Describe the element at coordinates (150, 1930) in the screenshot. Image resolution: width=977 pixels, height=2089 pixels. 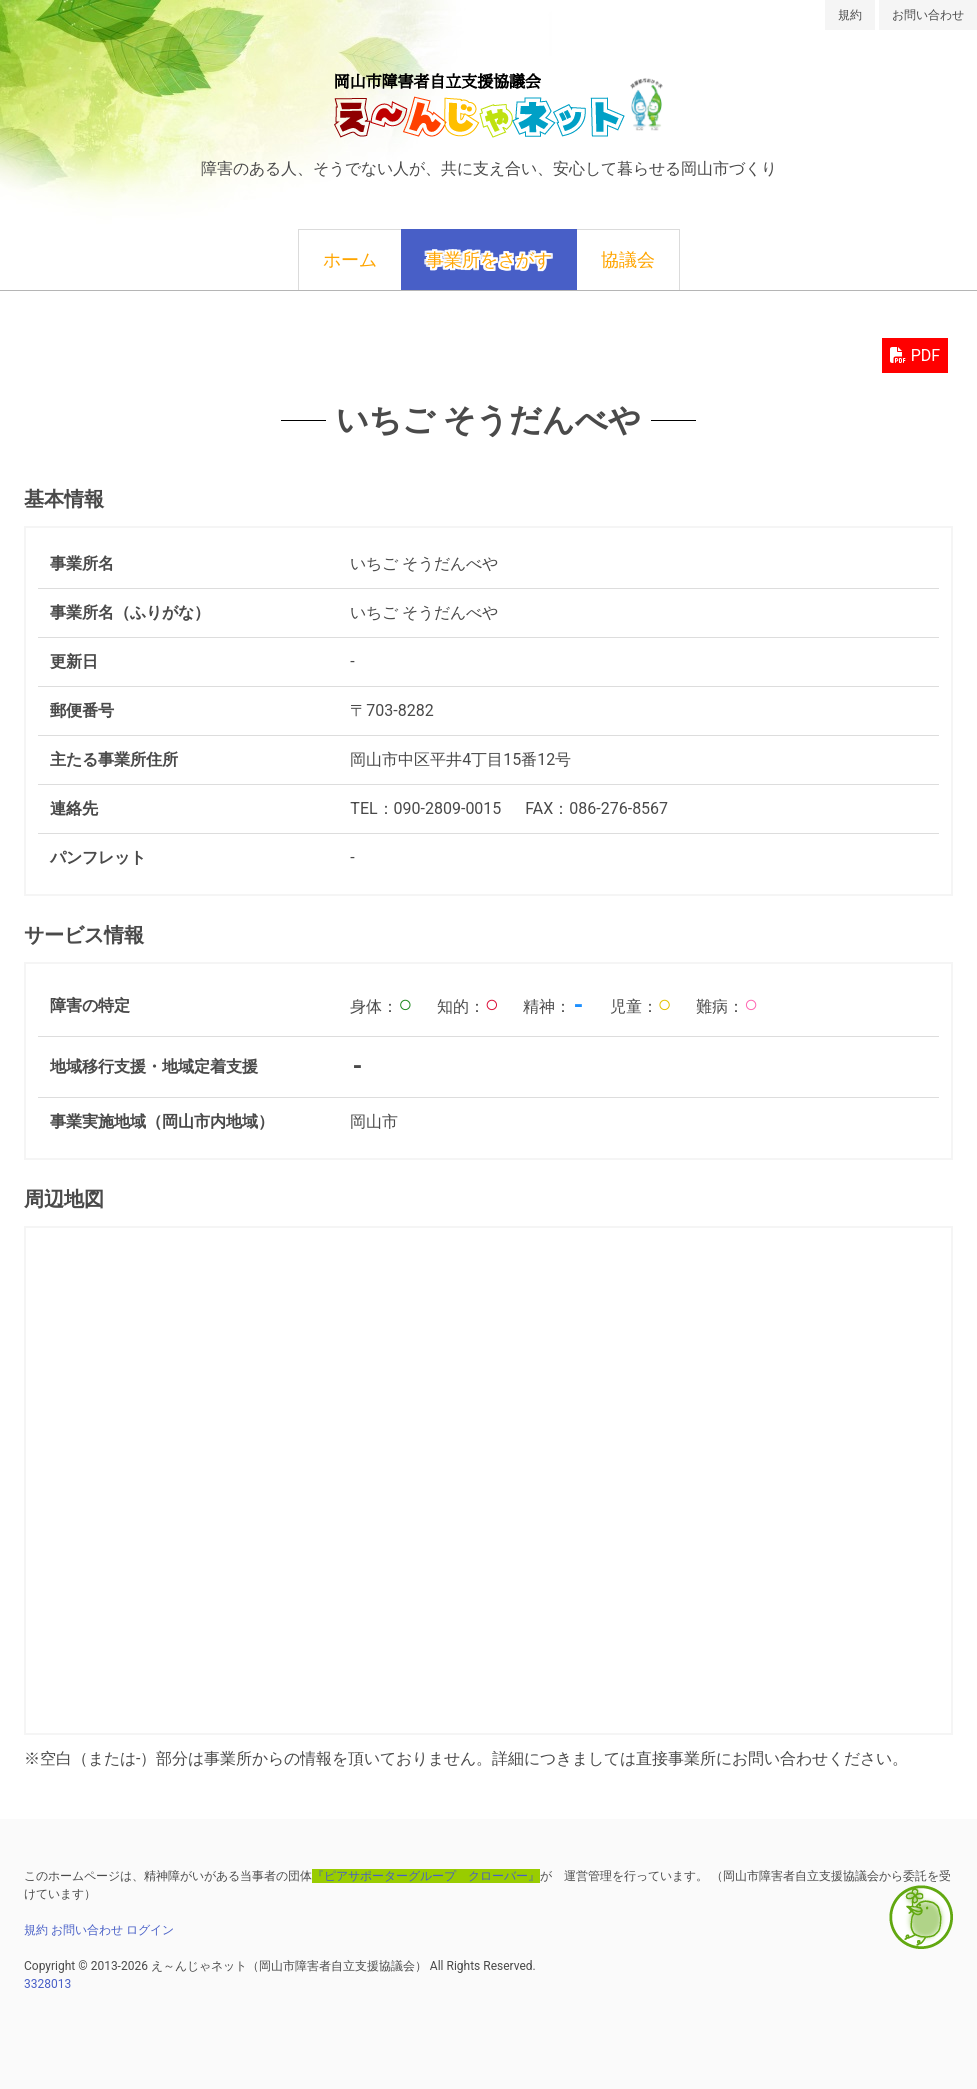
I see `ログイン` at that location.